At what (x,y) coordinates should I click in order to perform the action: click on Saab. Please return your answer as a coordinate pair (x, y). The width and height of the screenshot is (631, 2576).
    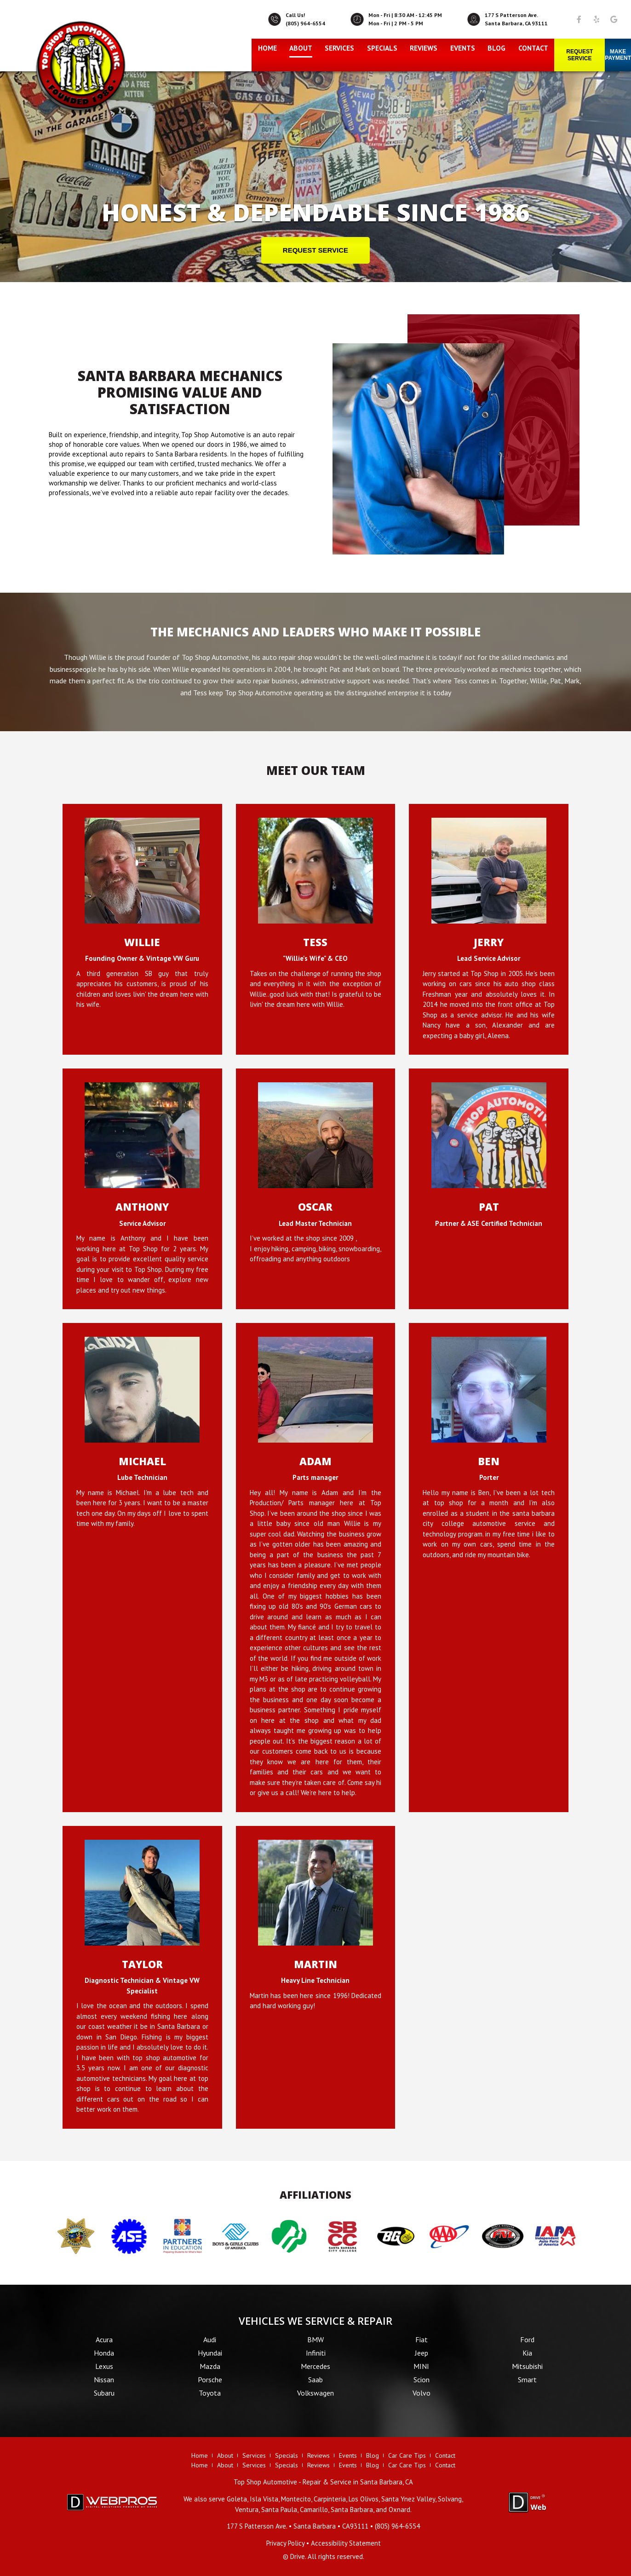
    Looking at the image, I should click on (315, 2379).